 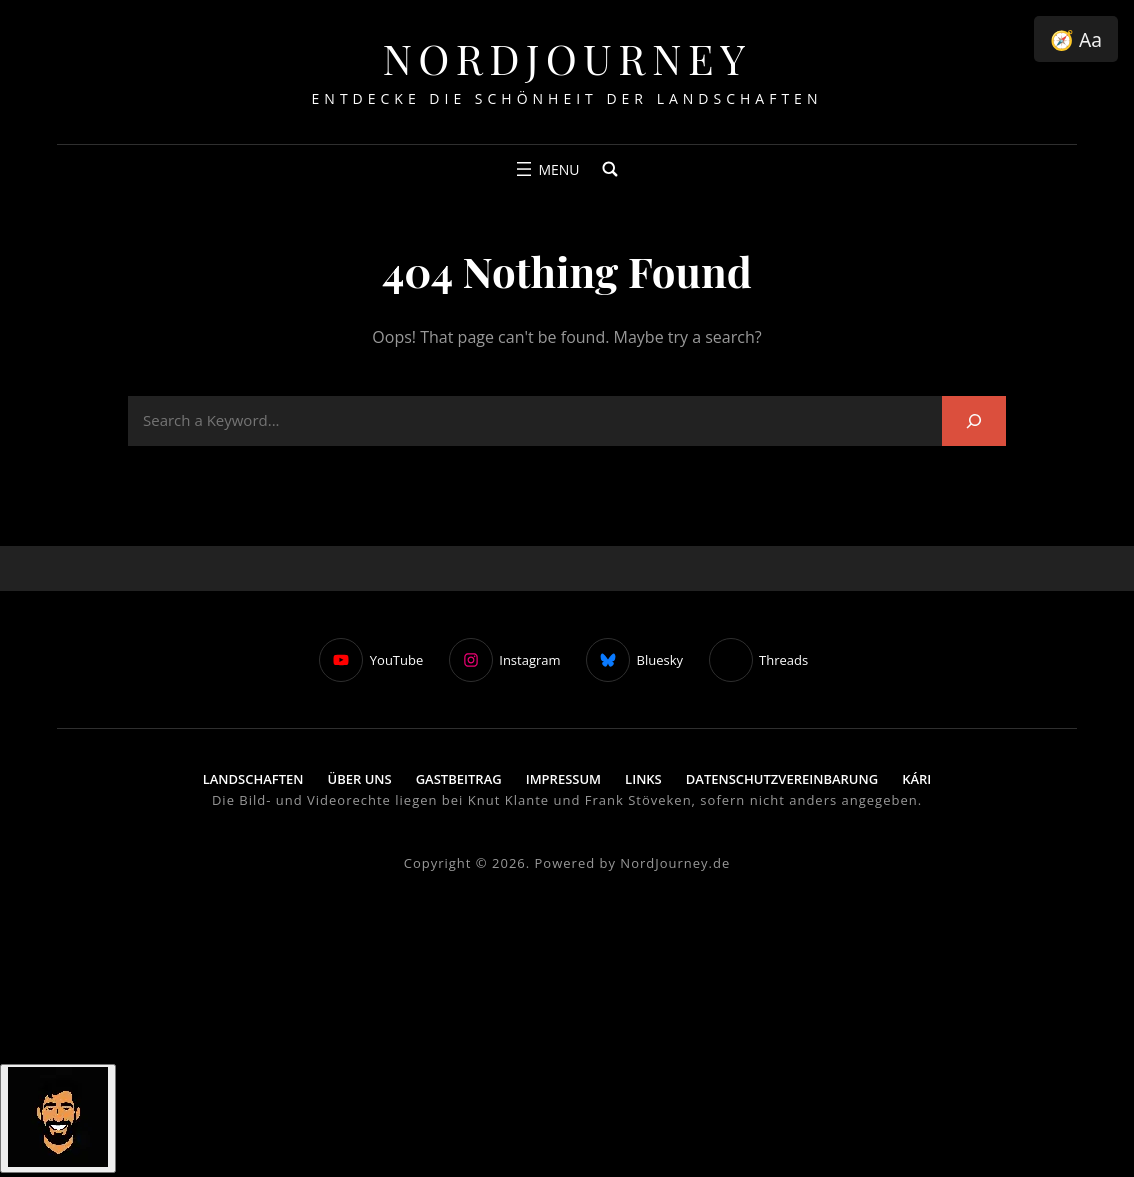 I want to click on NordJourney, so click(x=566, y=58).